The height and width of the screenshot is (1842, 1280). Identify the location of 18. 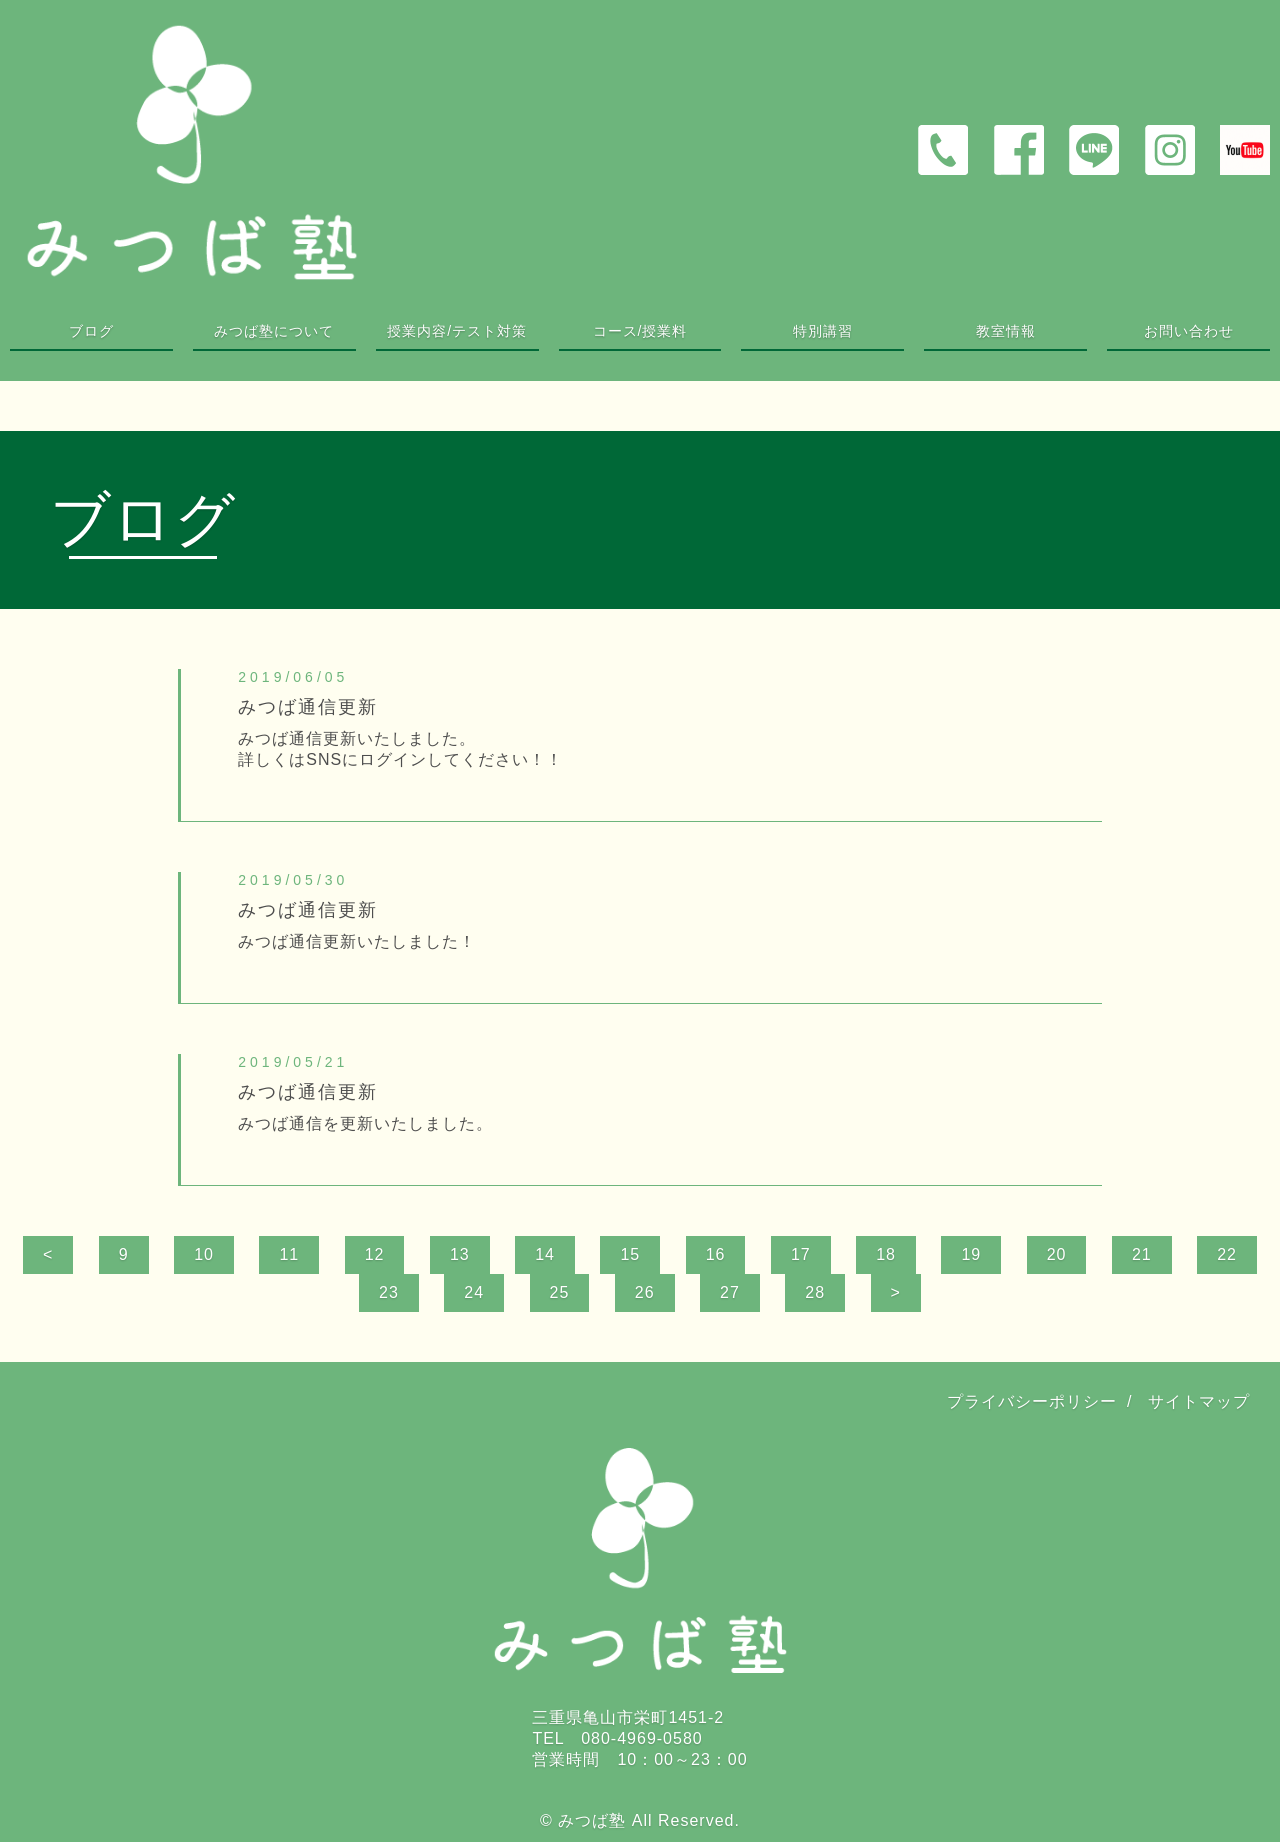
(886, 1254).